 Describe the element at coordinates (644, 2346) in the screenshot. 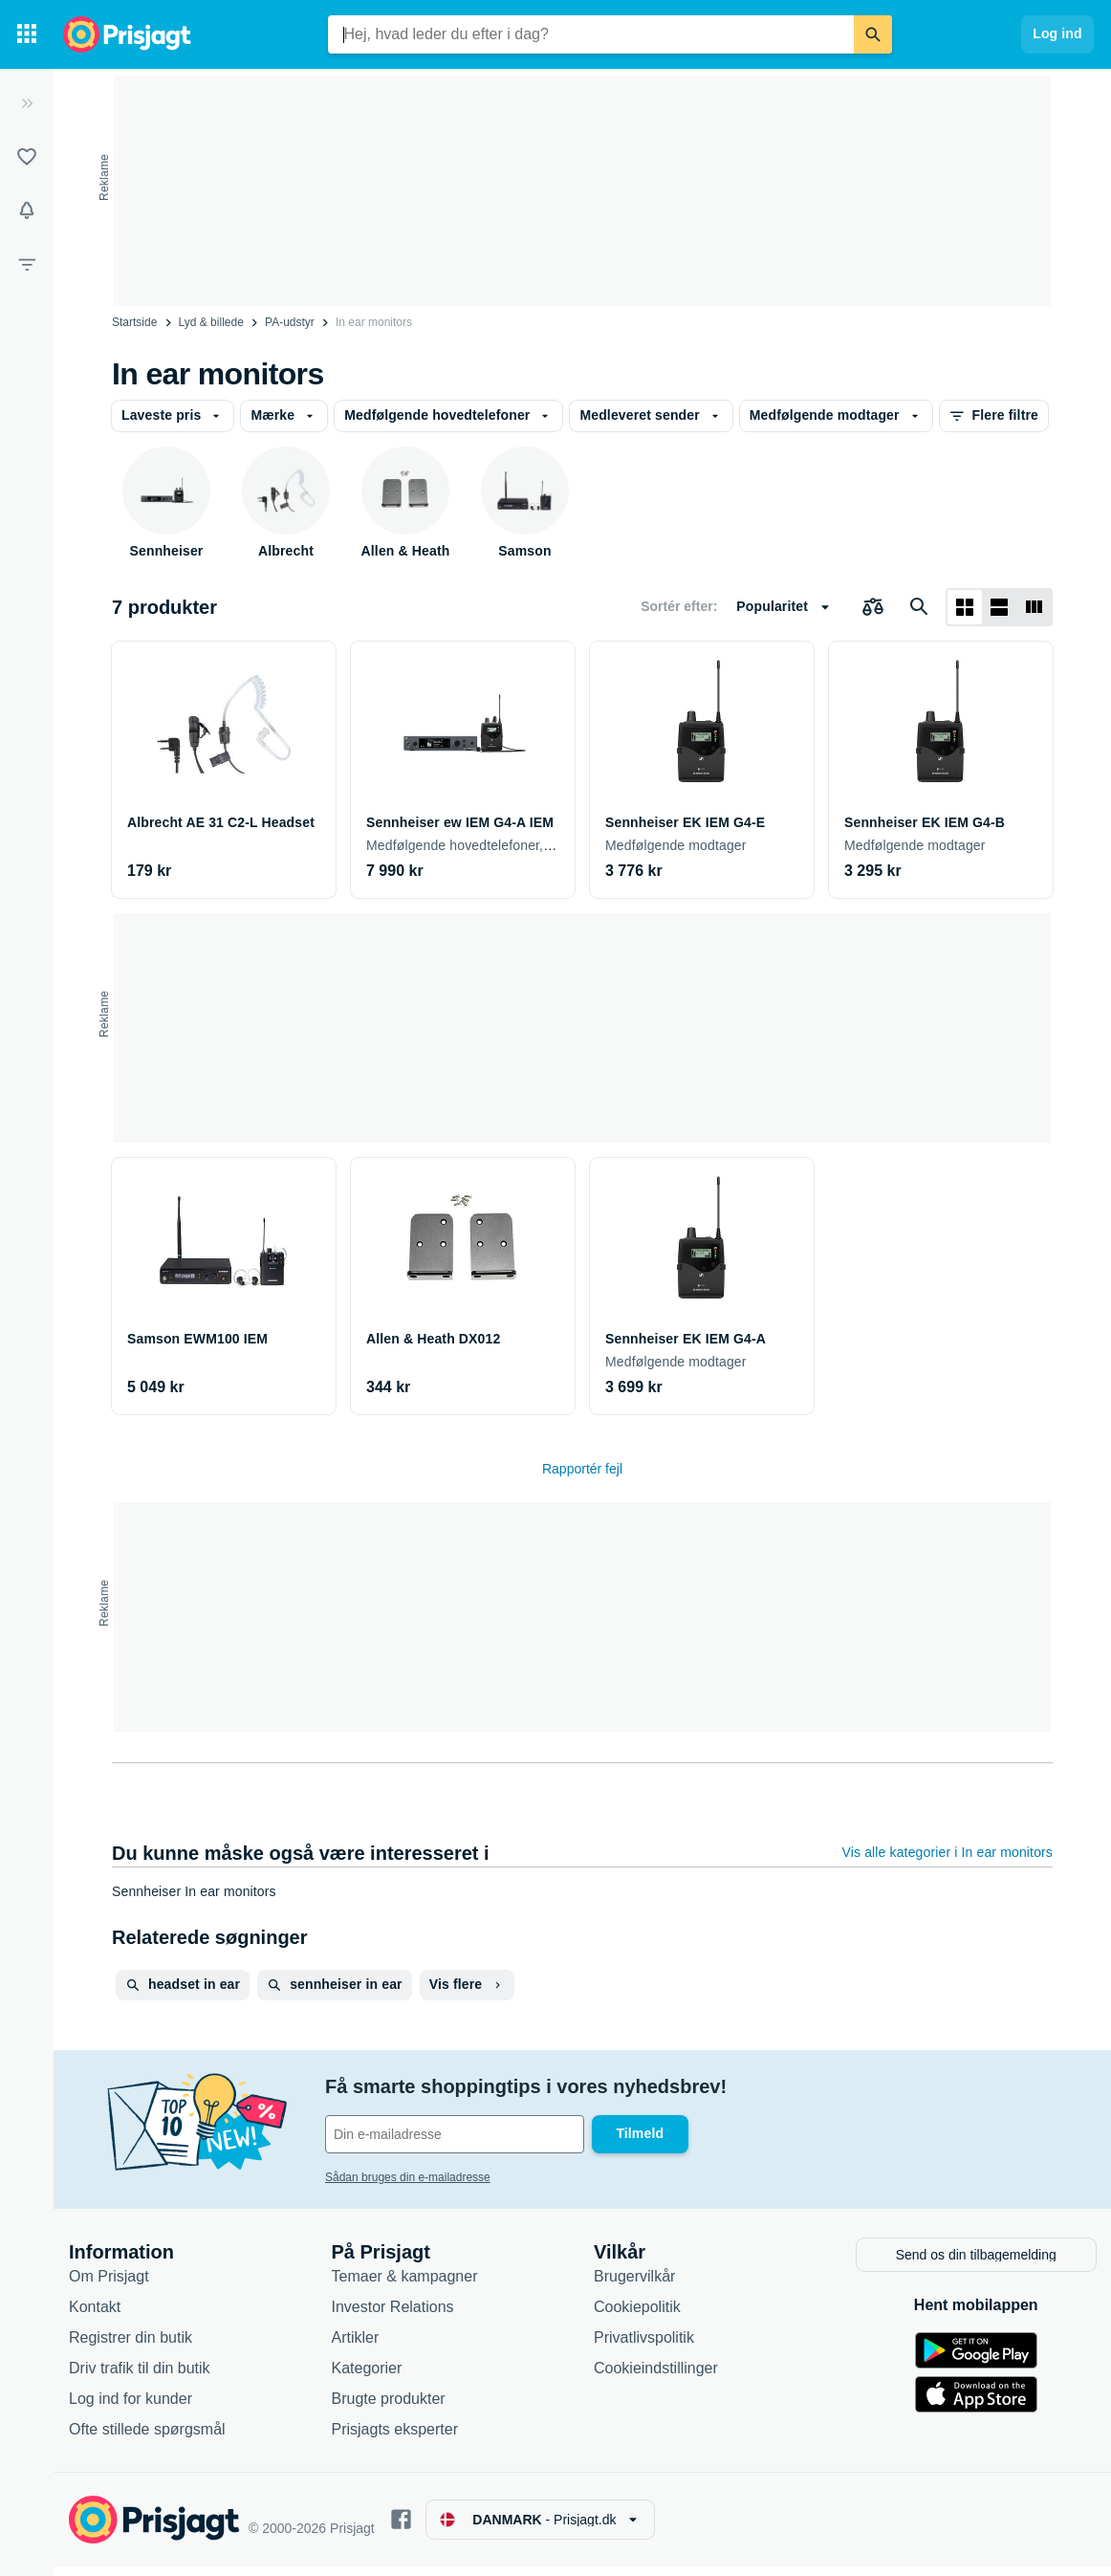

I see `Privatlivspolitik` at that location.